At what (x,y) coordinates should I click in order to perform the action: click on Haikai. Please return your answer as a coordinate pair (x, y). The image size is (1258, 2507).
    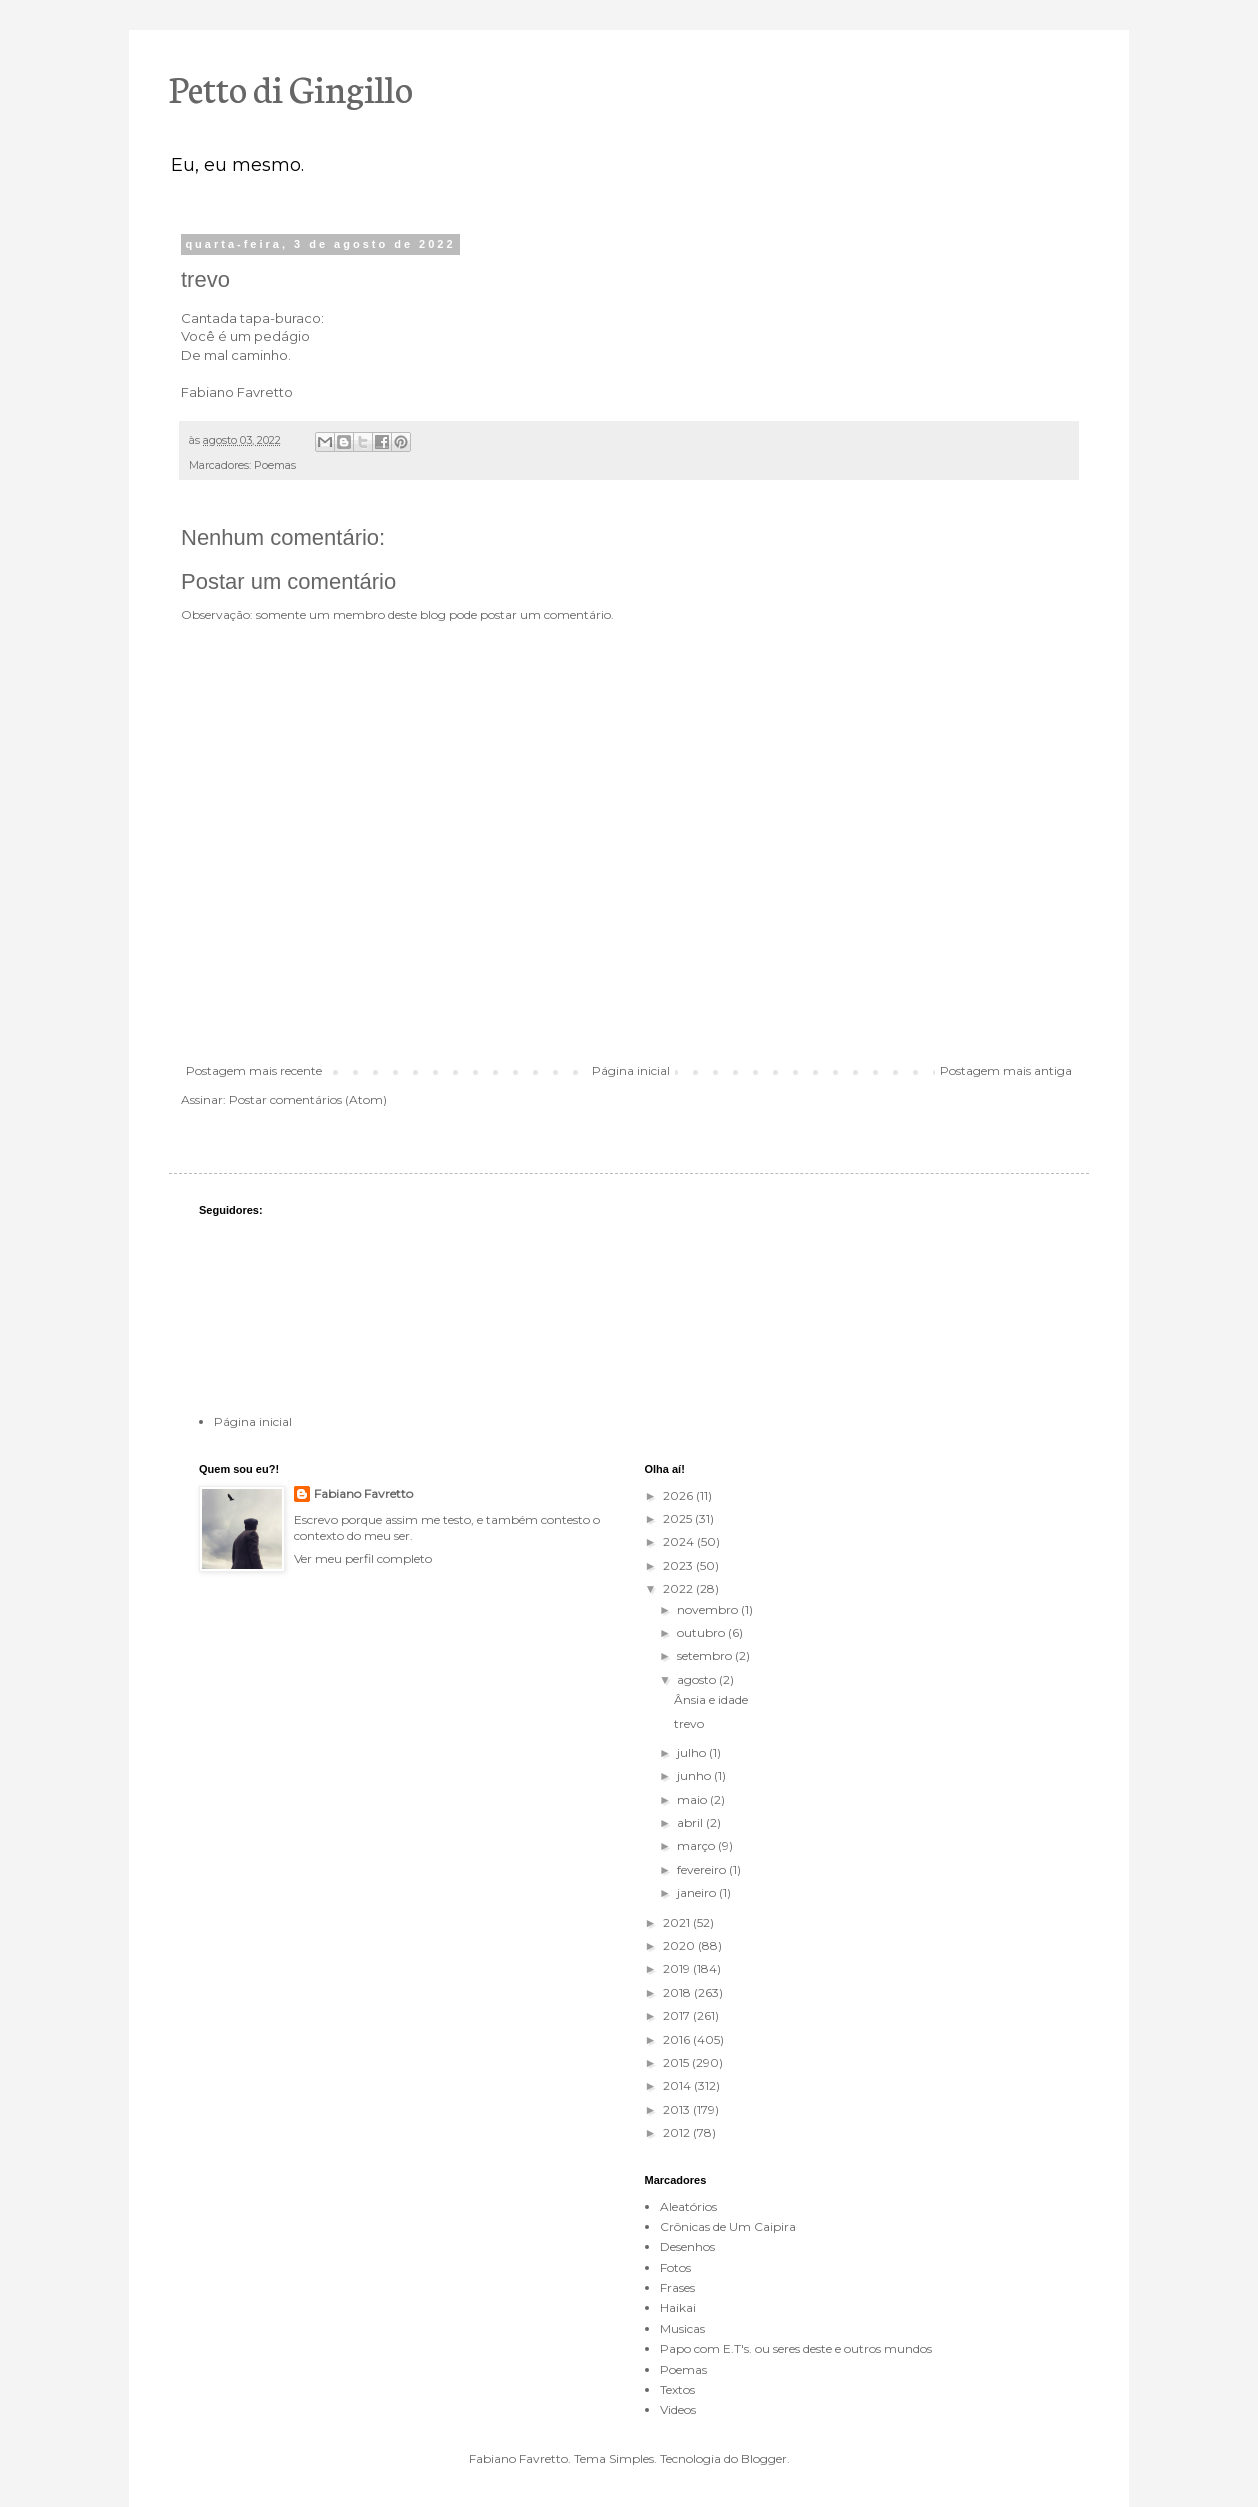
    Looking at the image, I should click on (678, 2307).